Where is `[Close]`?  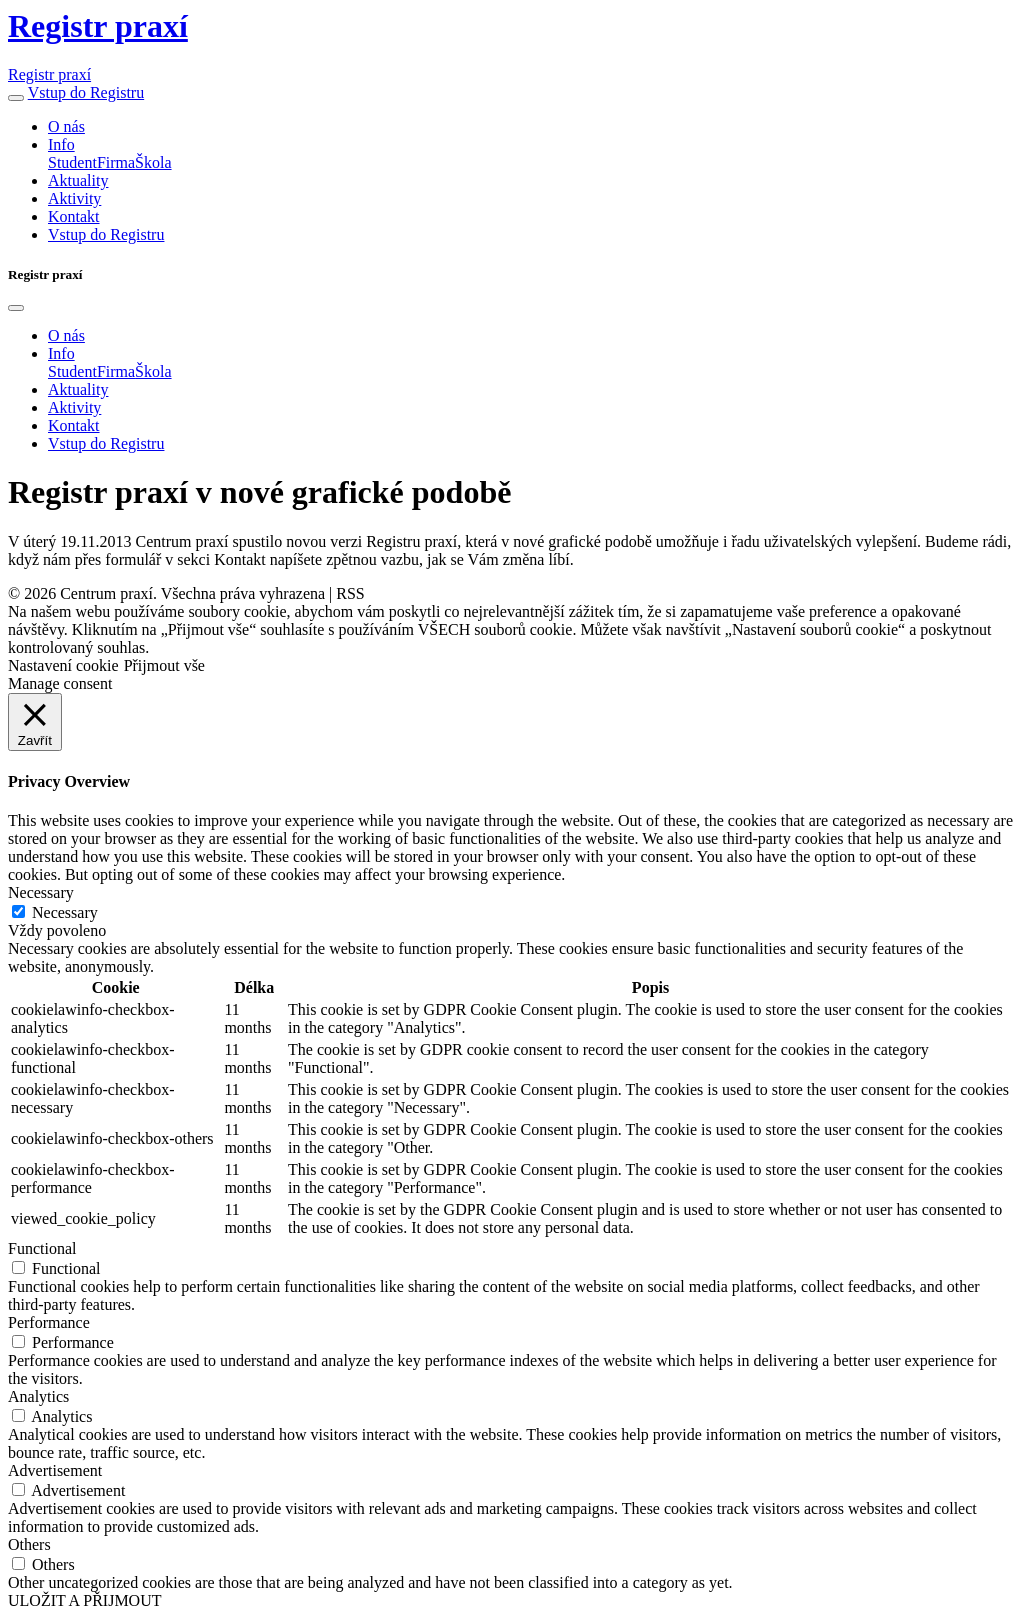 [Close] is located at coordinates (16, 308).